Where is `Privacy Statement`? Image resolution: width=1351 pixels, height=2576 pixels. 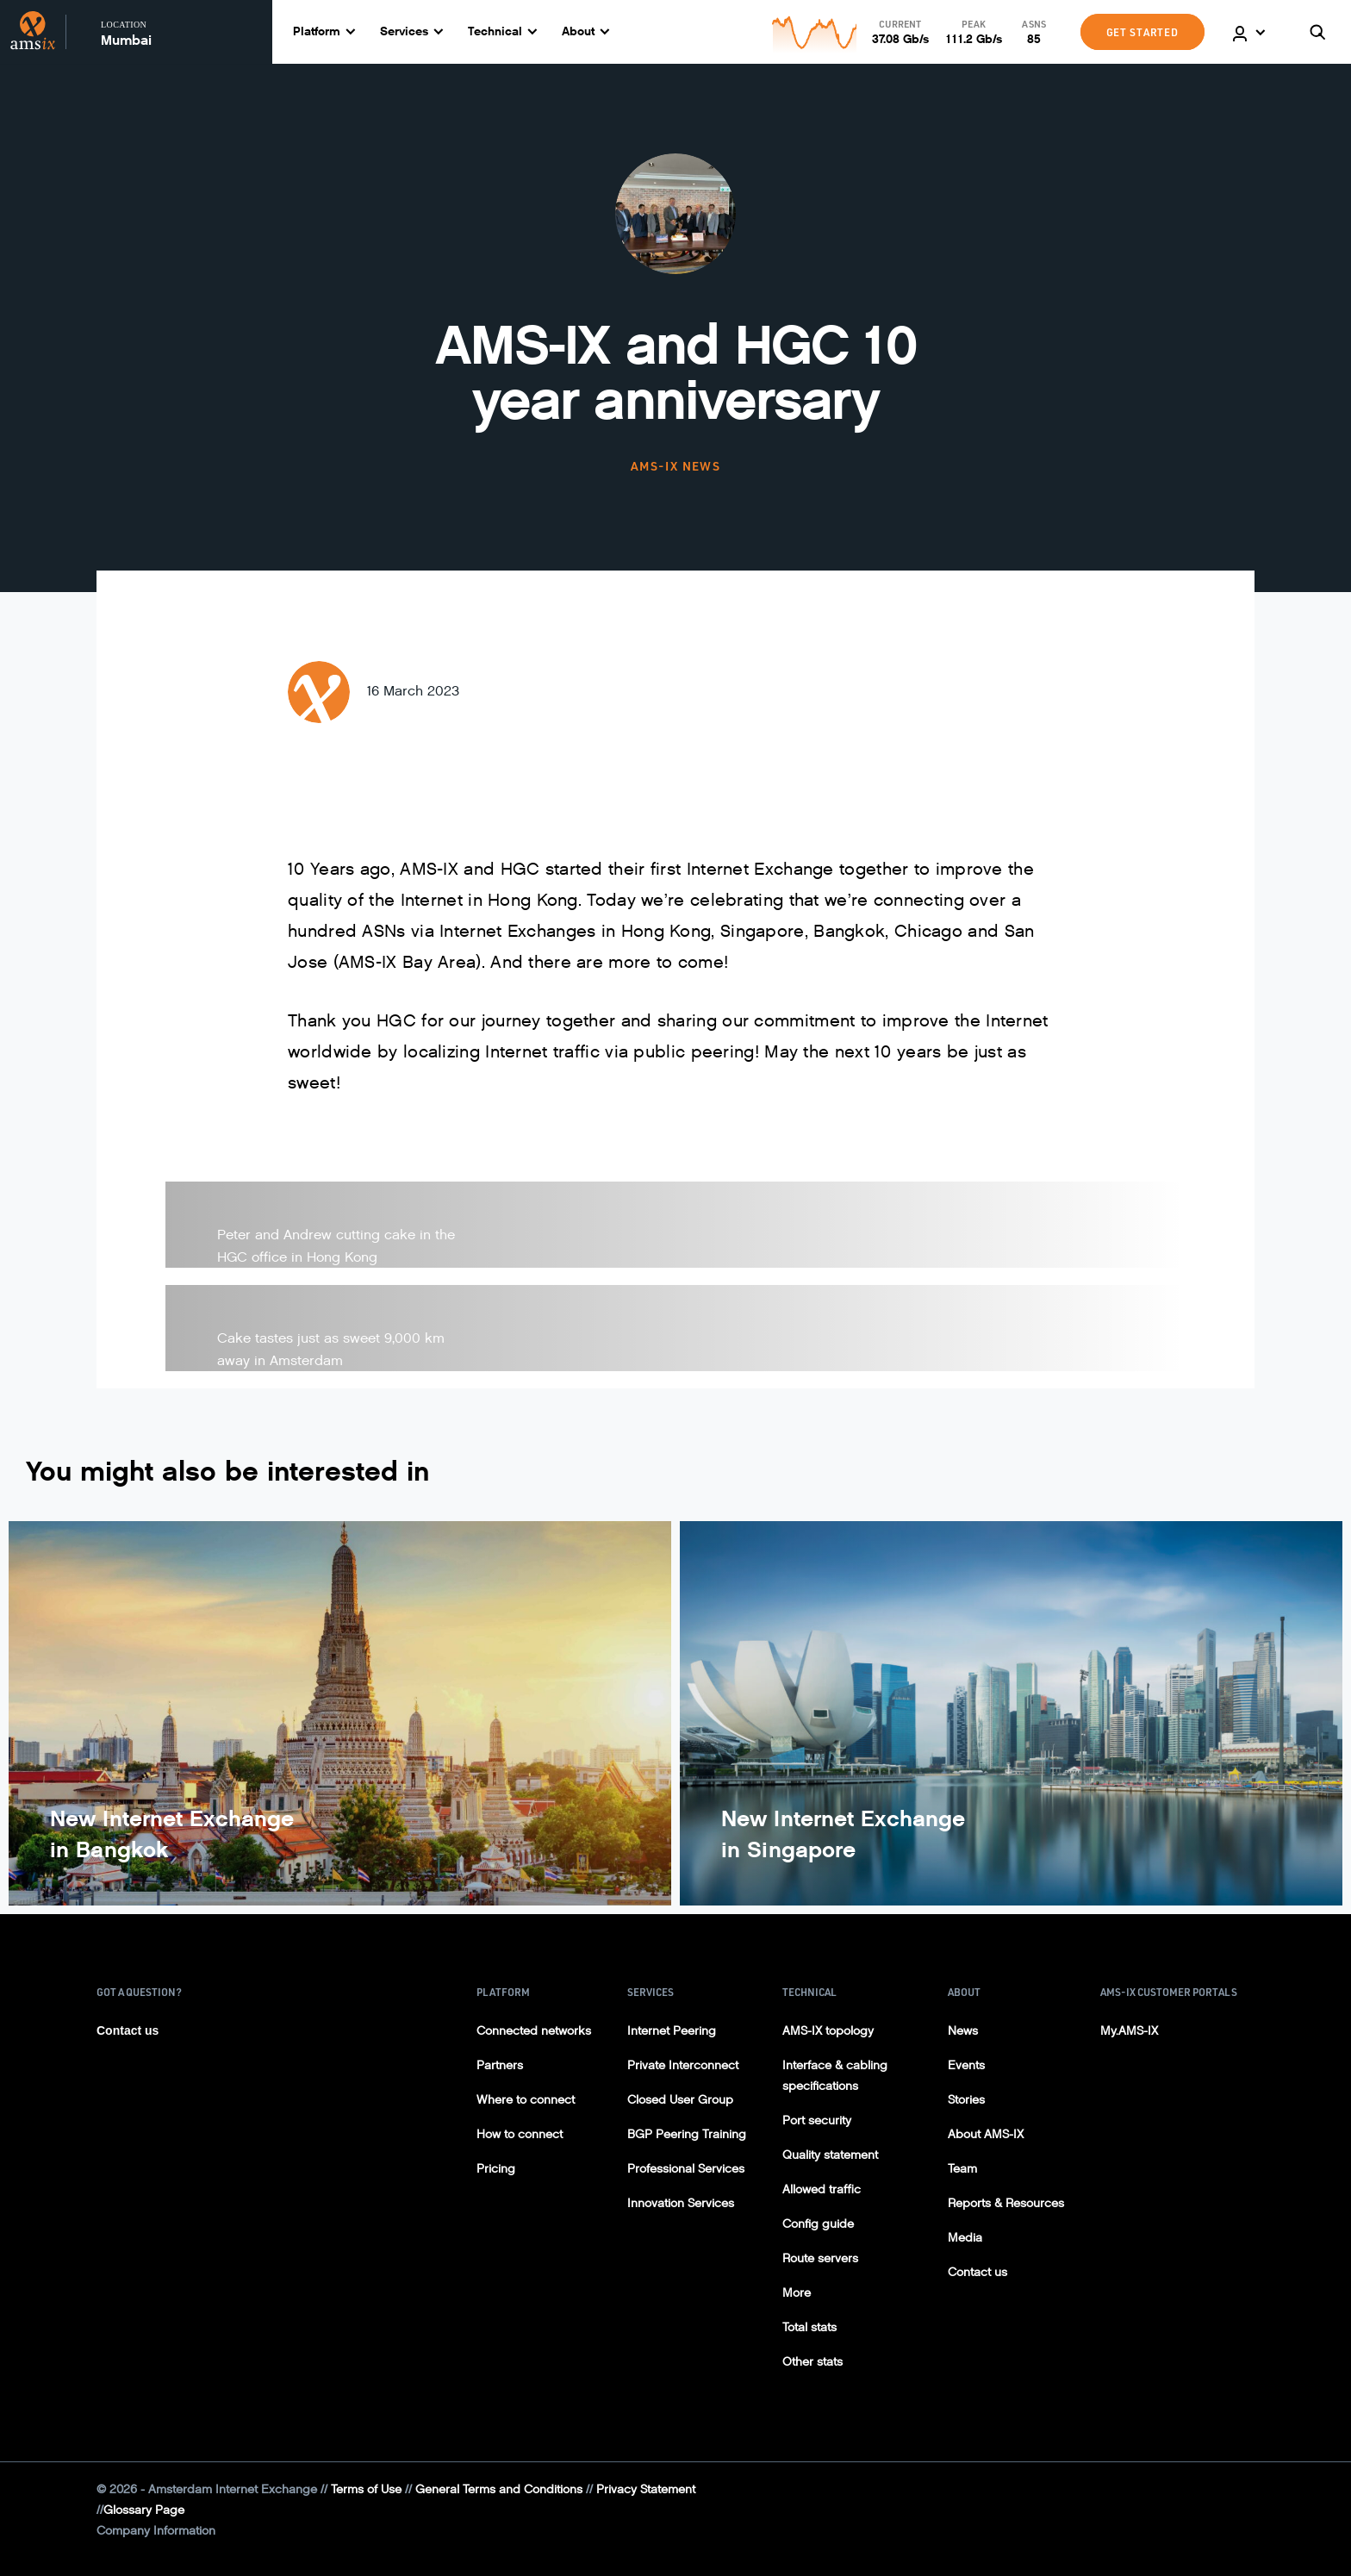
Privacy Statement is located at coordinates (646, 2489).